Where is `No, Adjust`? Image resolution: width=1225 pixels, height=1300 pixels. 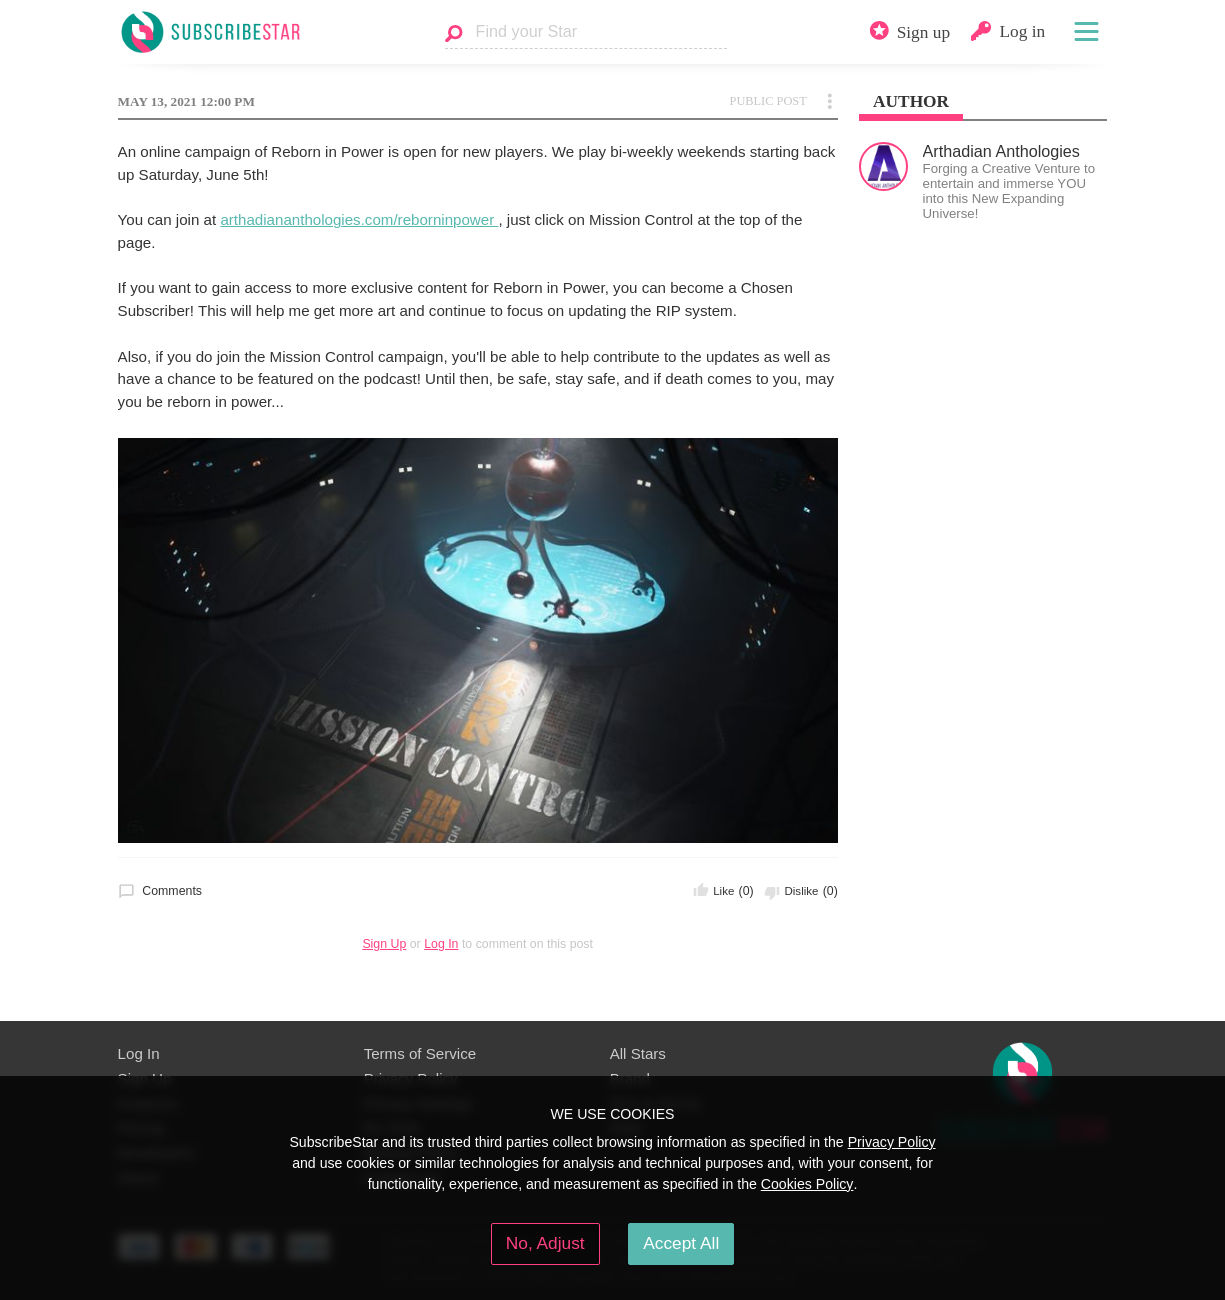 No, Adjust is located at coordinates (545, 1243).